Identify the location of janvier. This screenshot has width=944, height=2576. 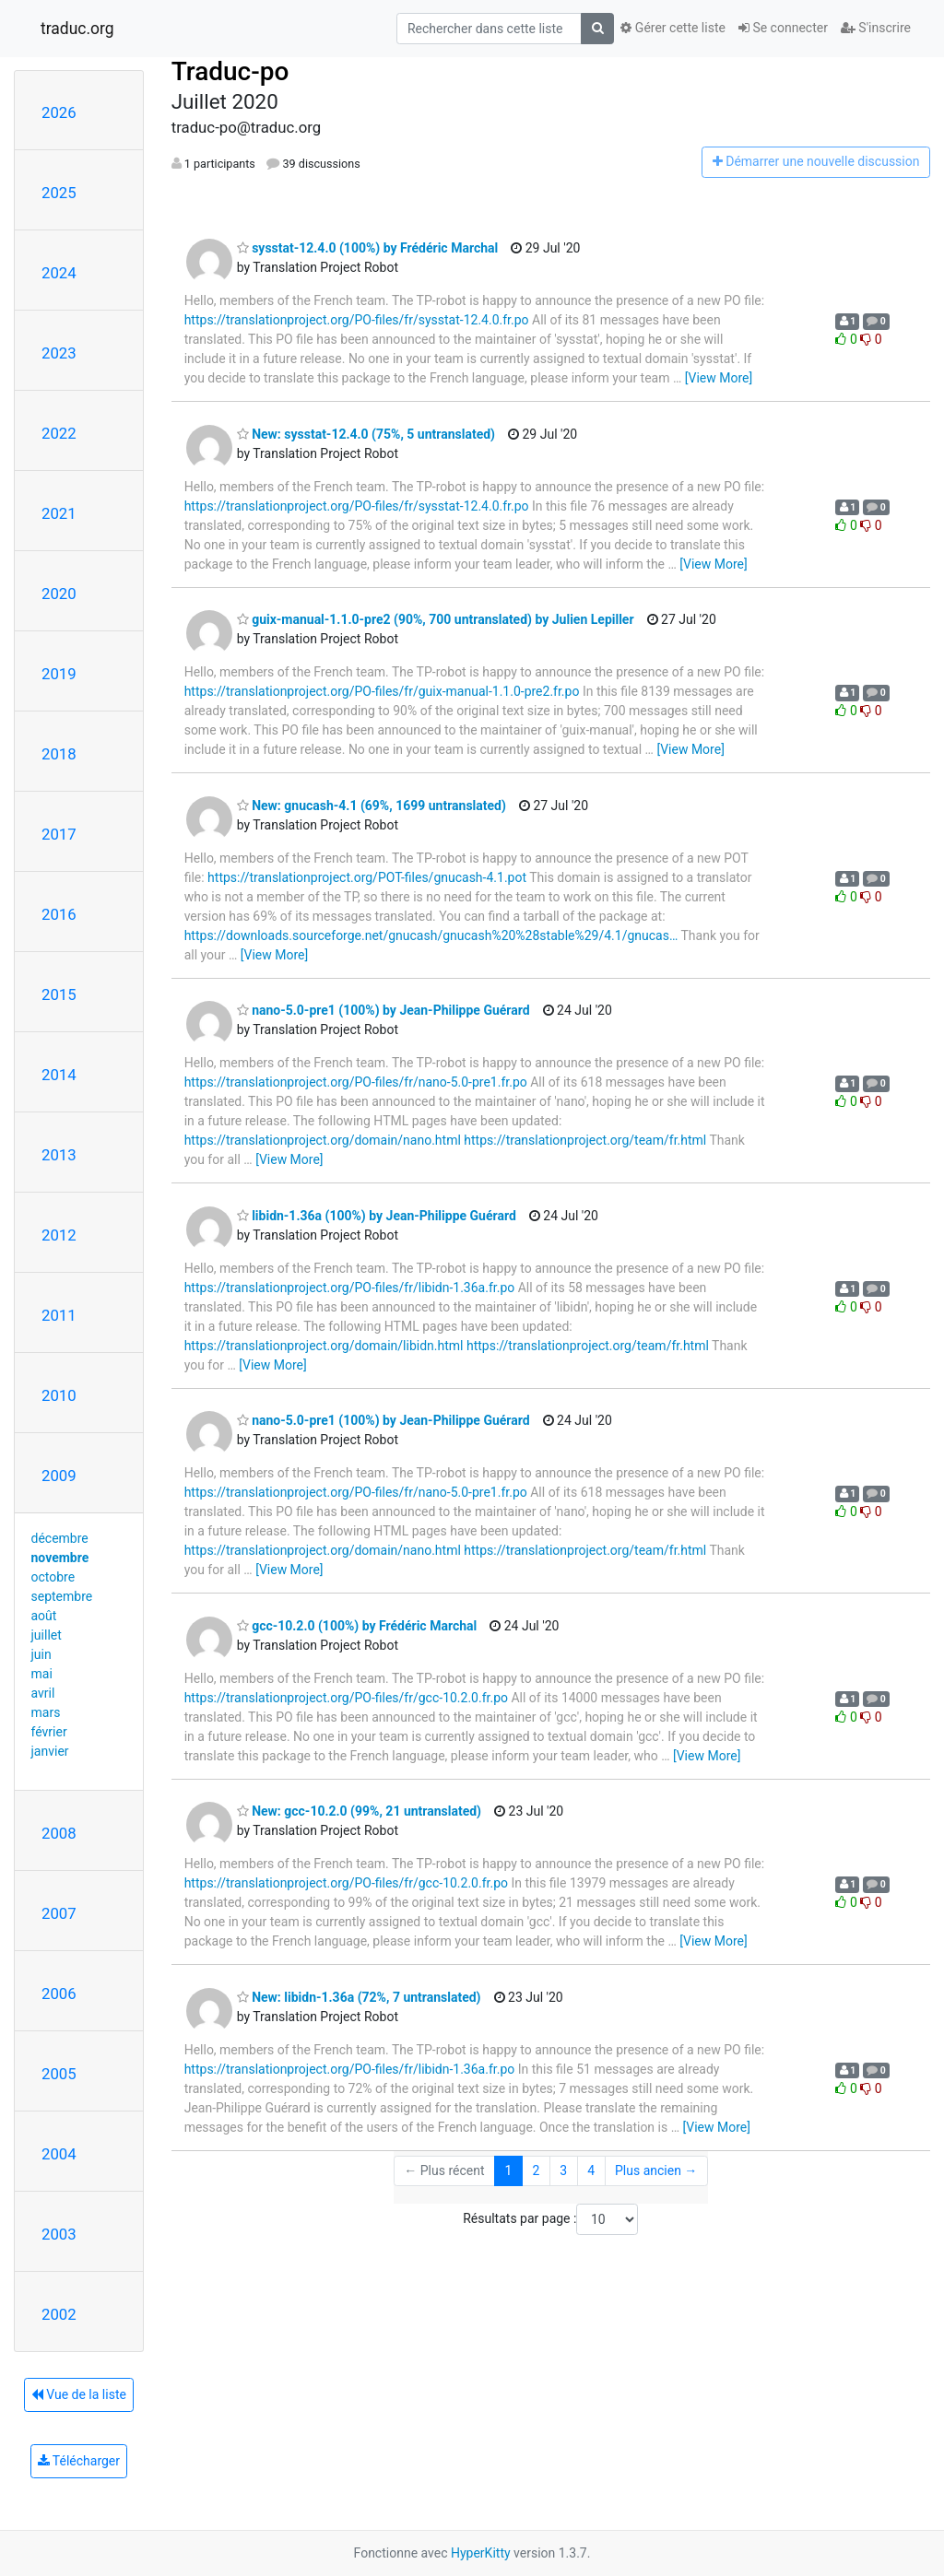
(50, 1751).